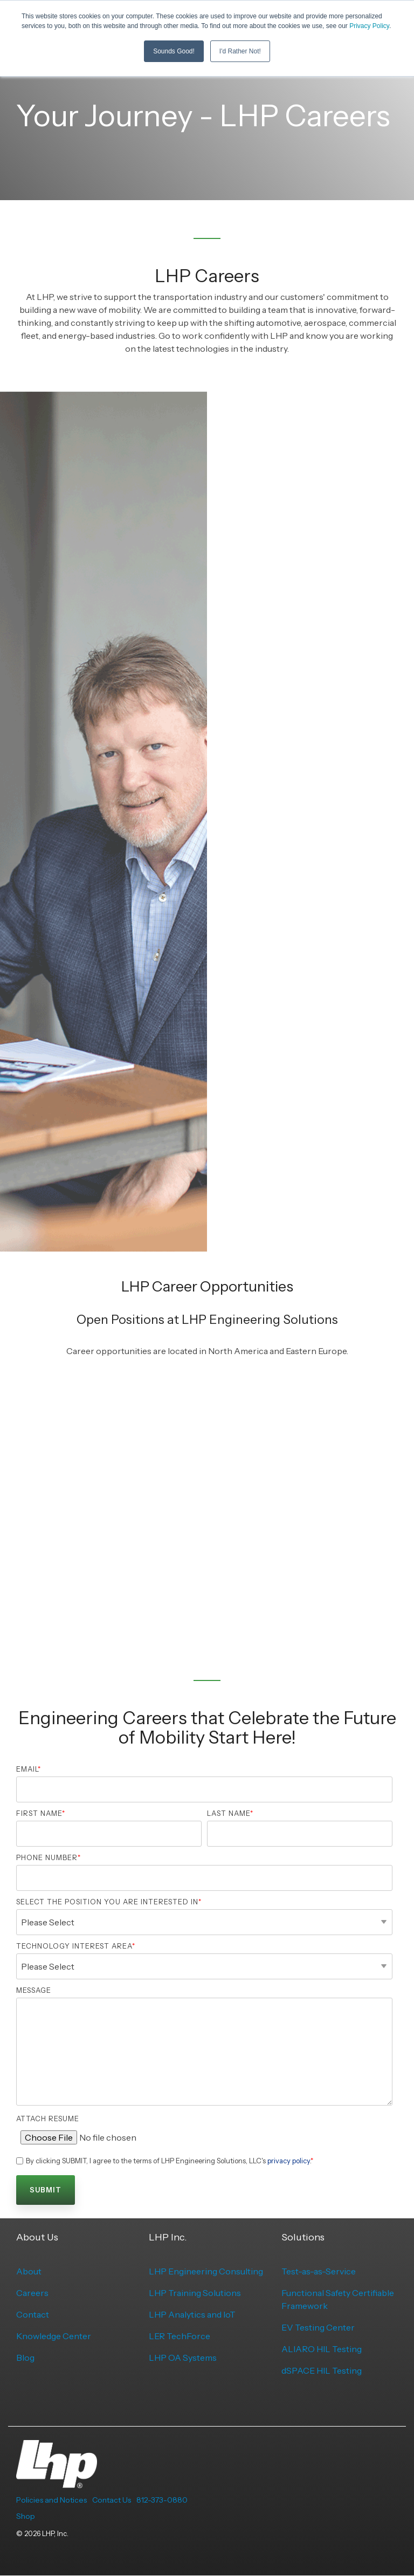 The width and height of the screenshot is (414, 2576). Describe the element at coordinates (29, 2271) in the screenshot. I see `About [menuitem]` at that location.